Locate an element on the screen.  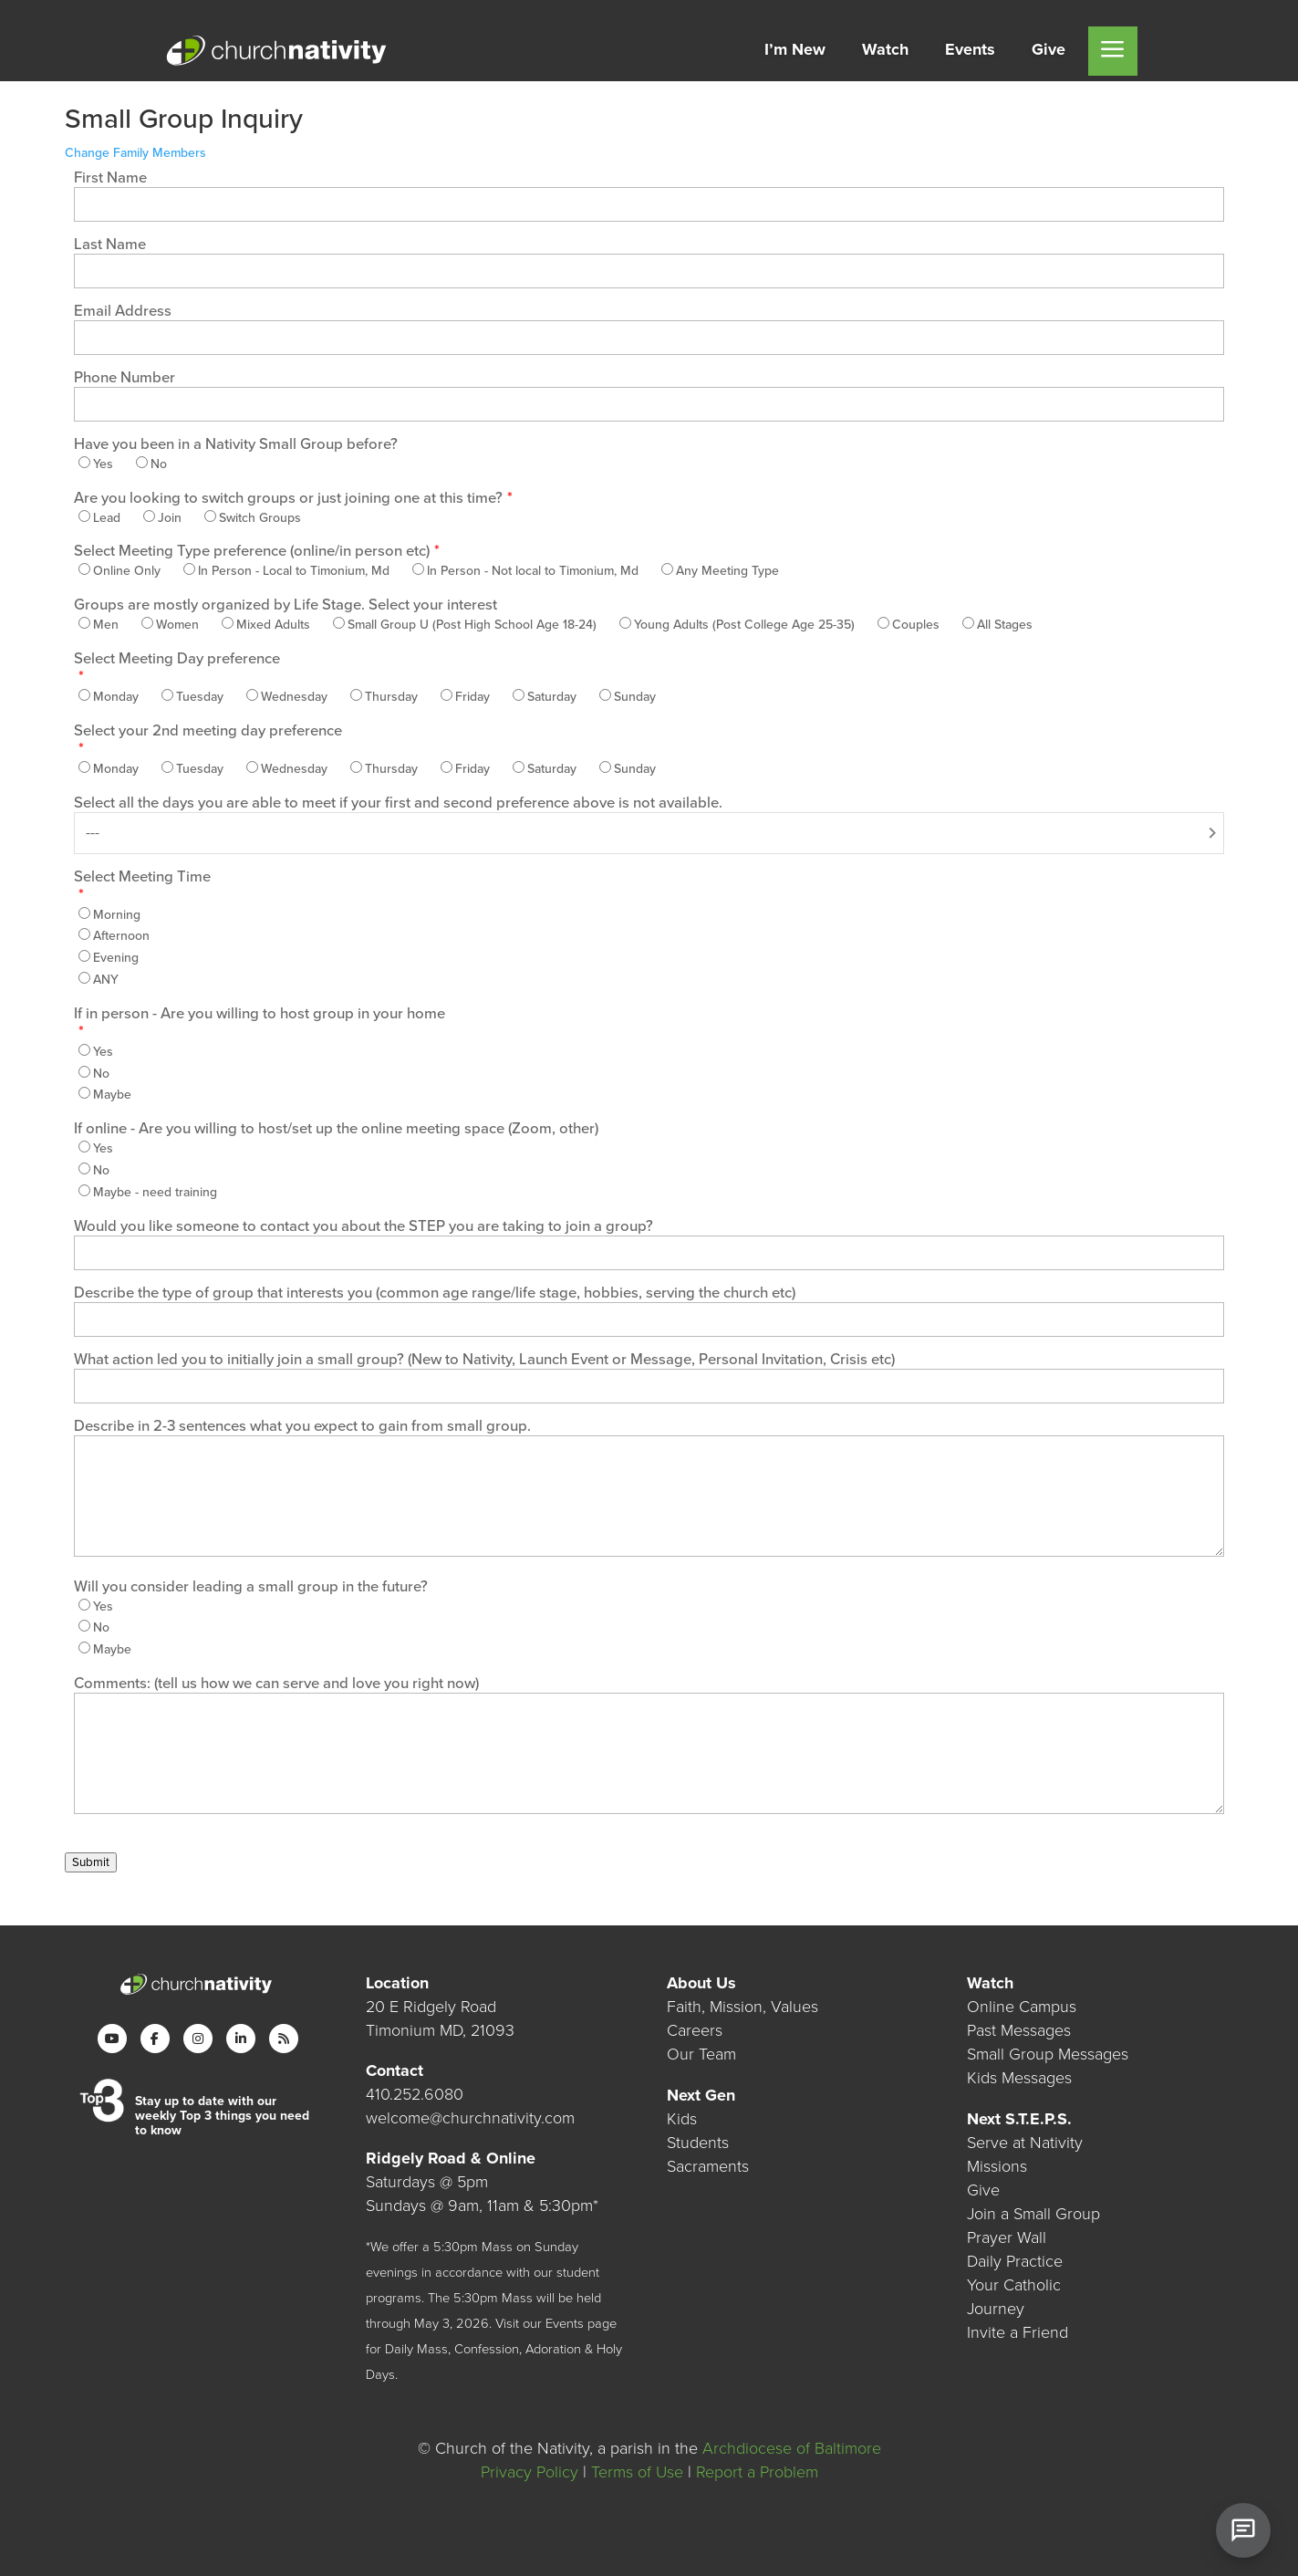
Kids Messages is located at coordinates (1019, 2078).